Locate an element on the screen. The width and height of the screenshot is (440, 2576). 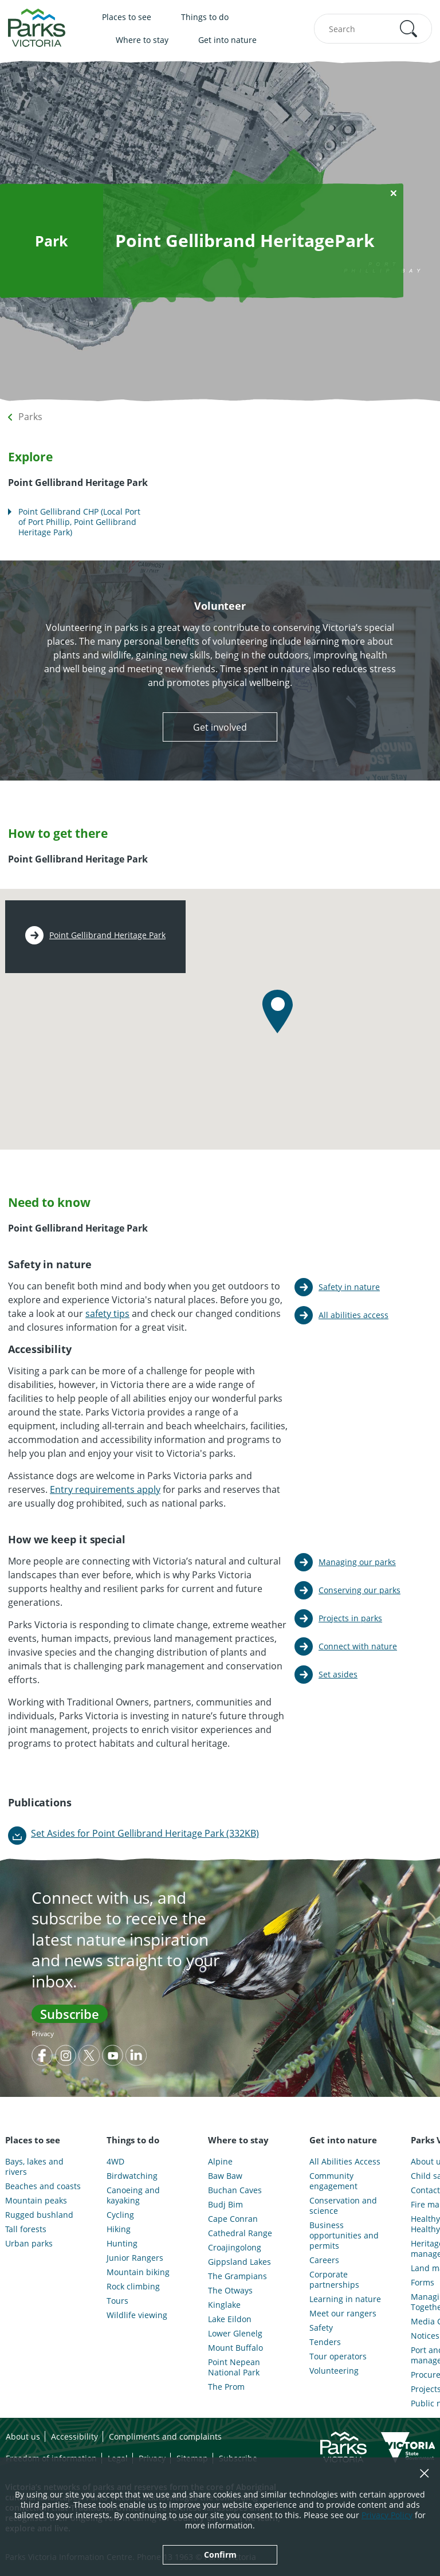
Tours is located at coordinates (117, 2301).